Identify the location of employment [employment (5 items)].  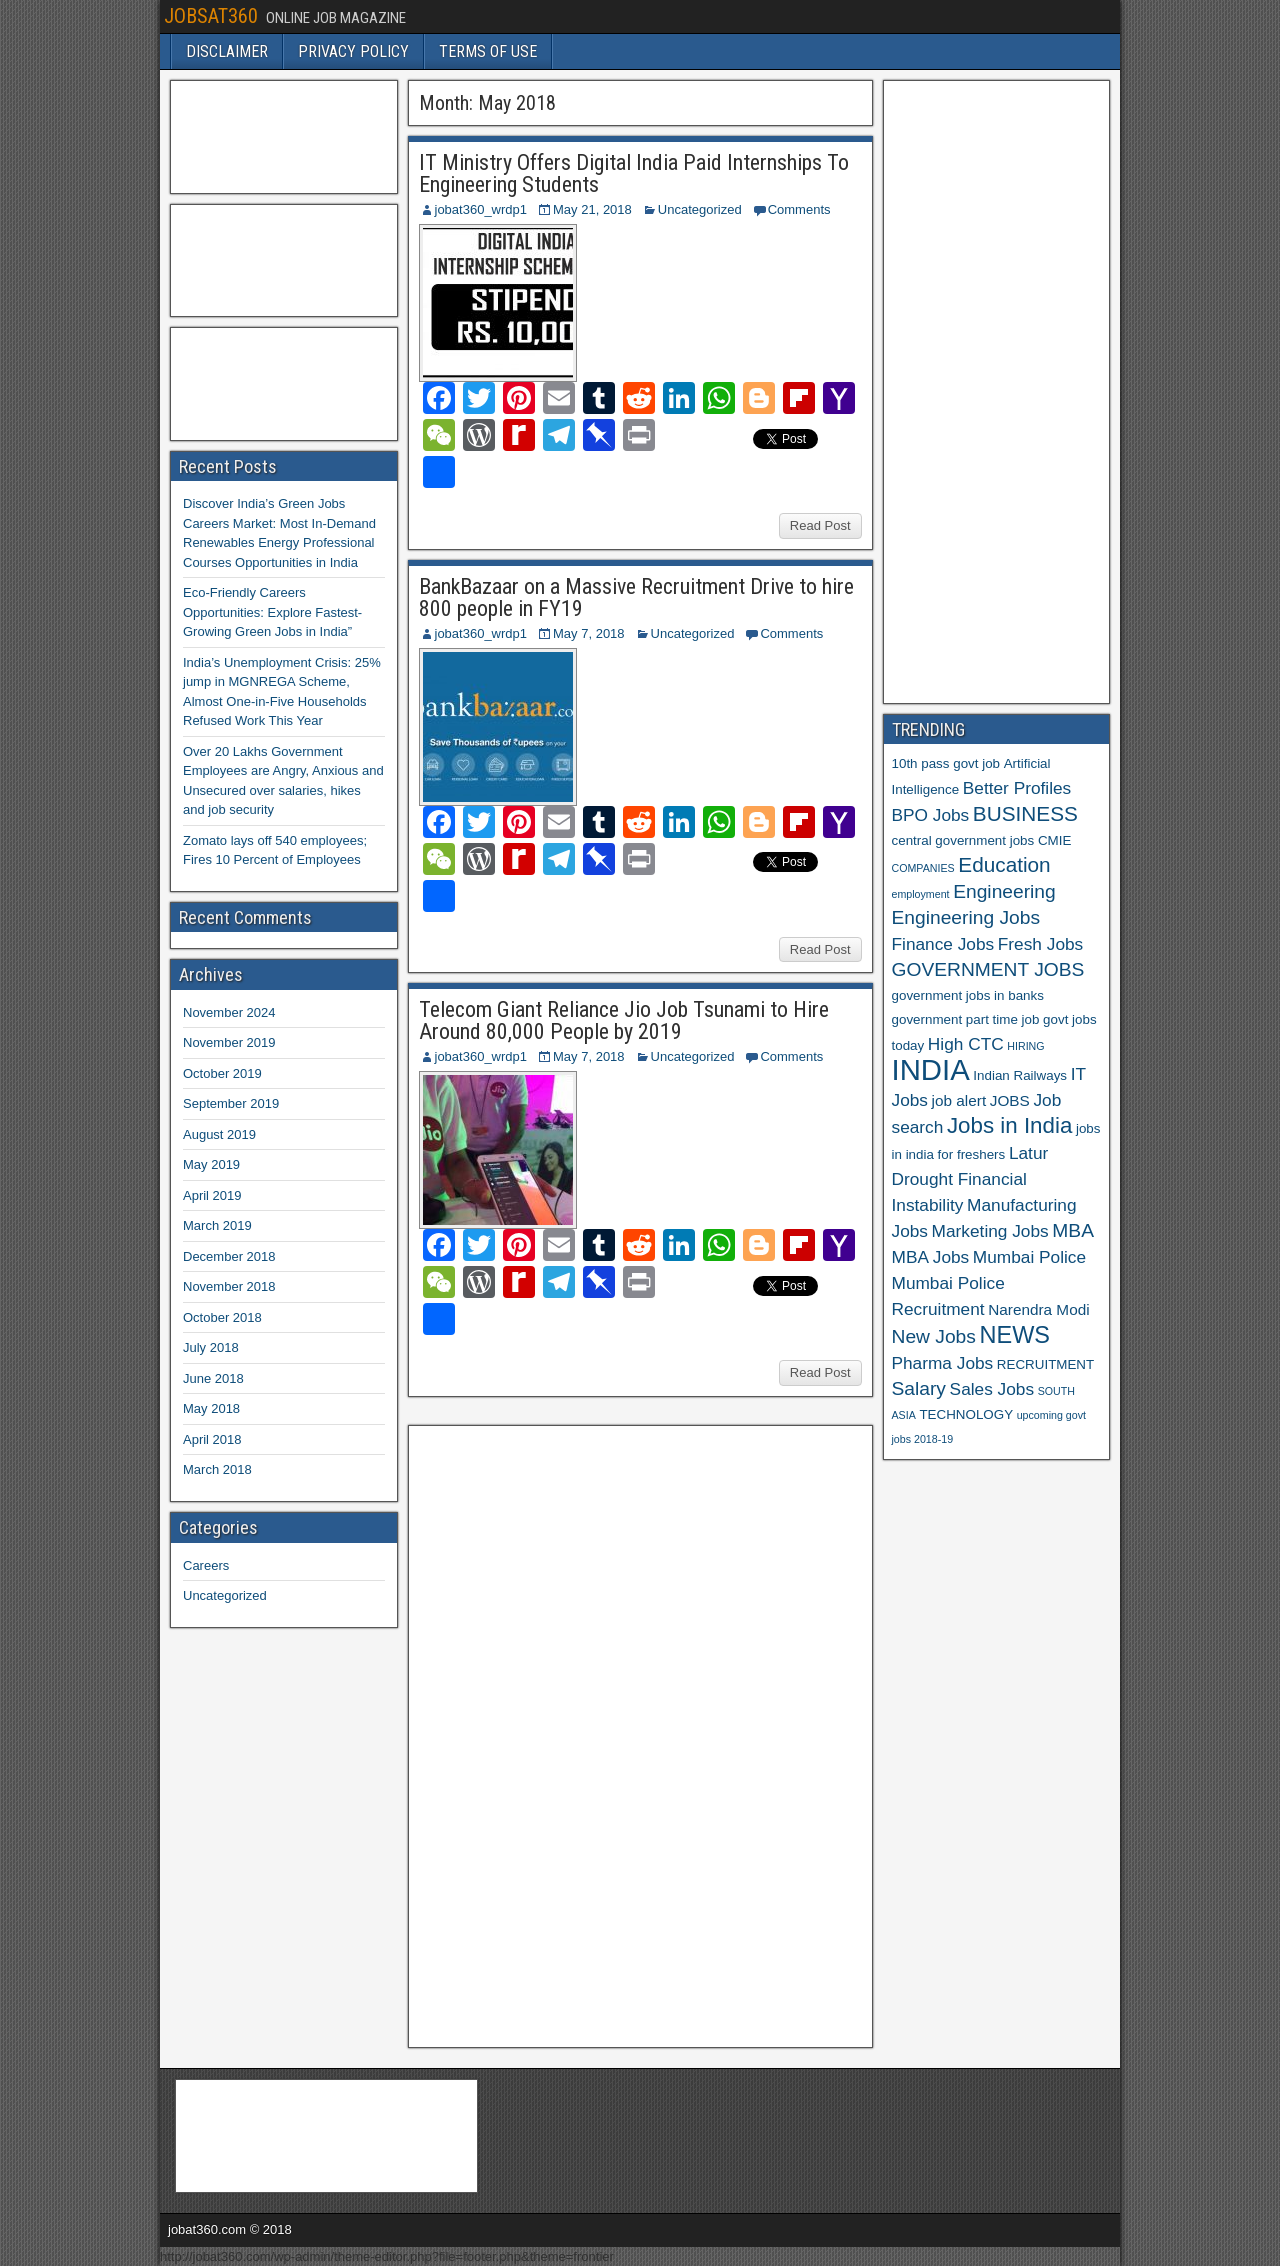
(921, 894).